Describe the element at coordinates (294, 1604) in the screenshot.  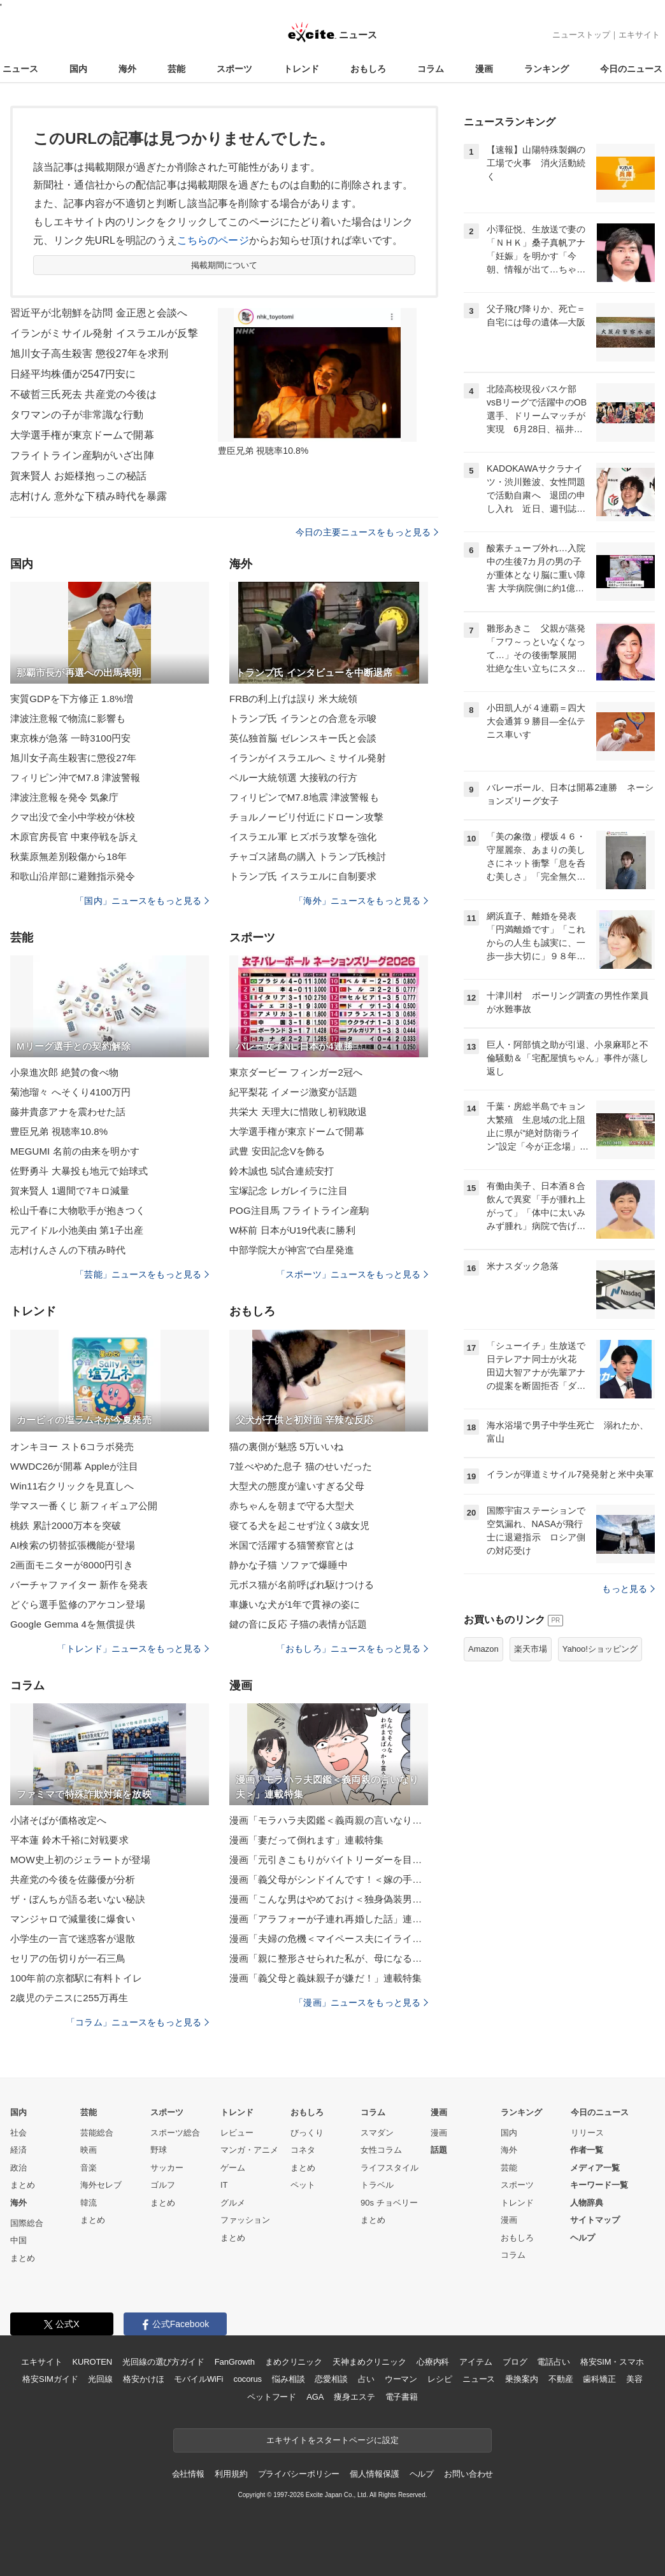
I see `車嫌いな犬が1年で貫禄の姿に` at that location.